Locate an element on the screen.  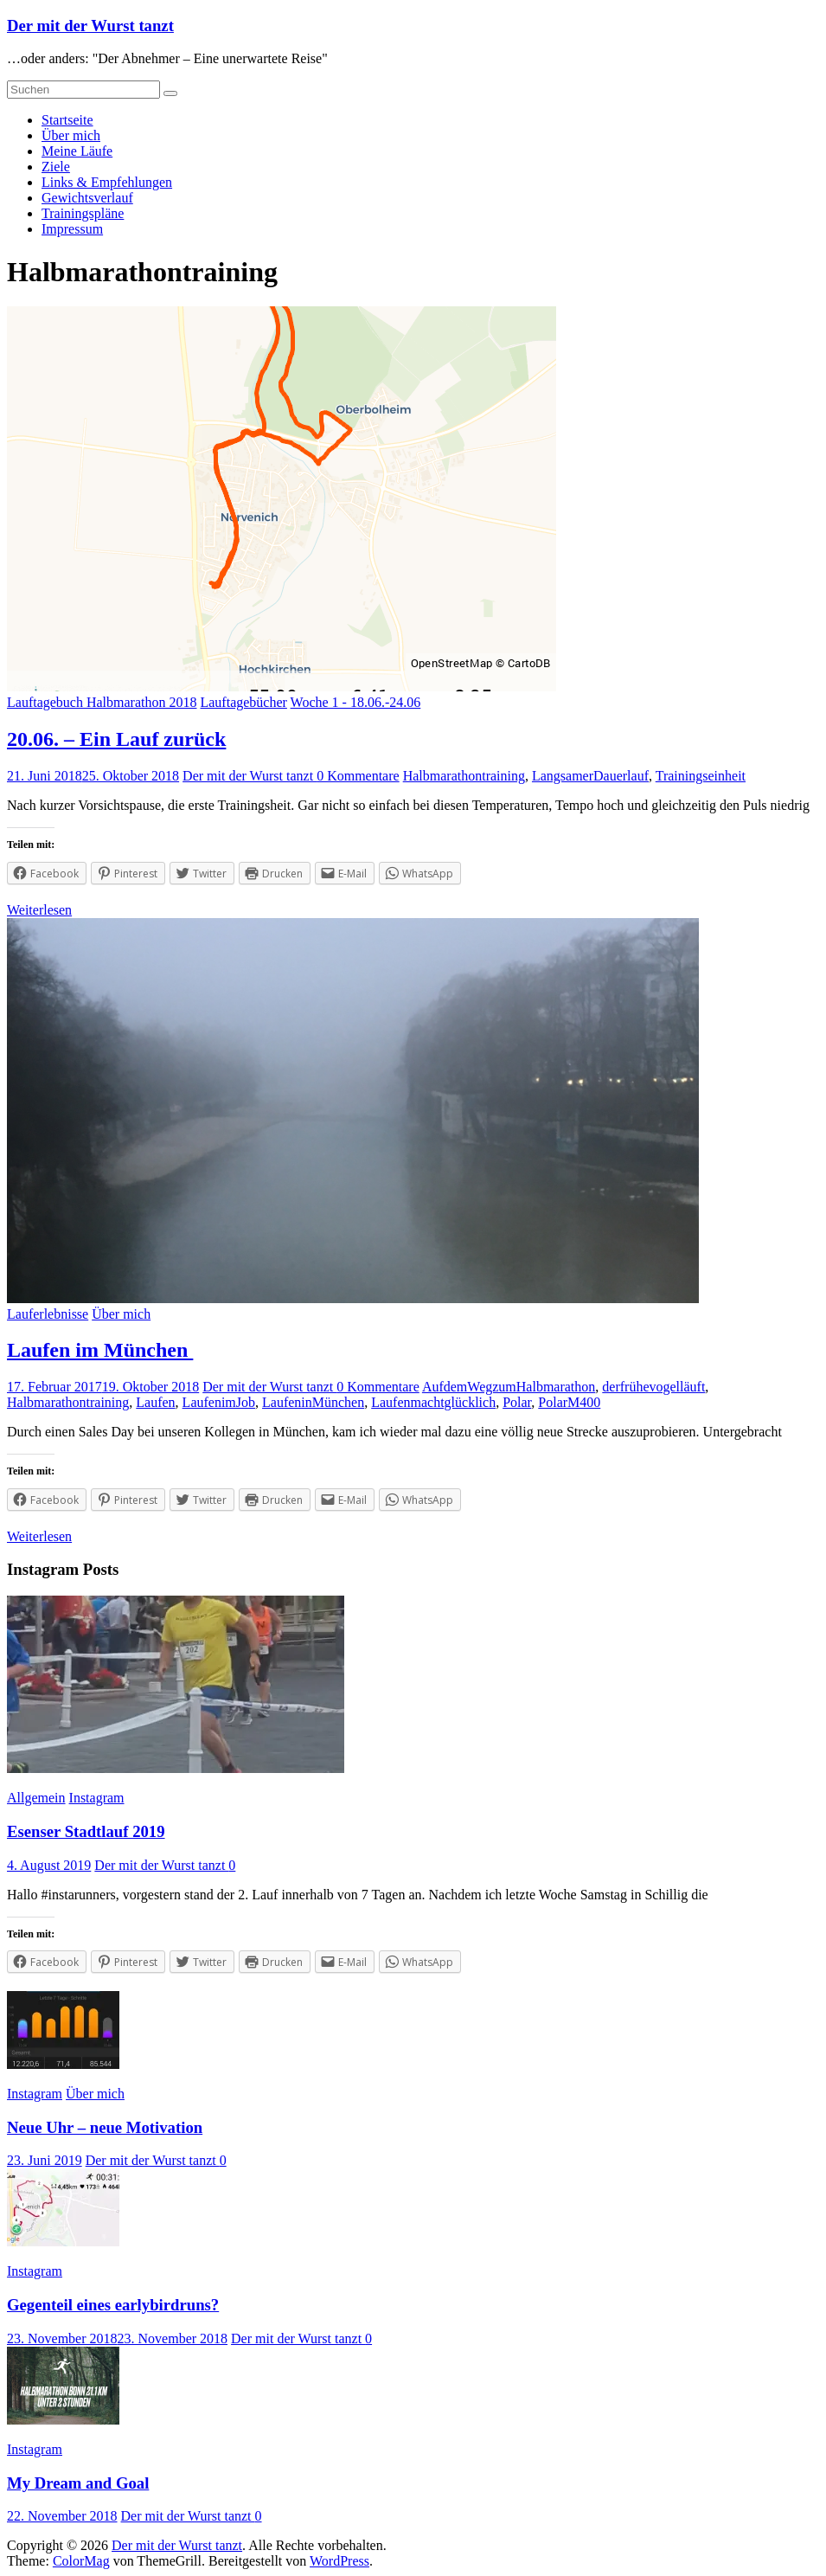
LaufenimJob is located at coordinates (218, 1402).